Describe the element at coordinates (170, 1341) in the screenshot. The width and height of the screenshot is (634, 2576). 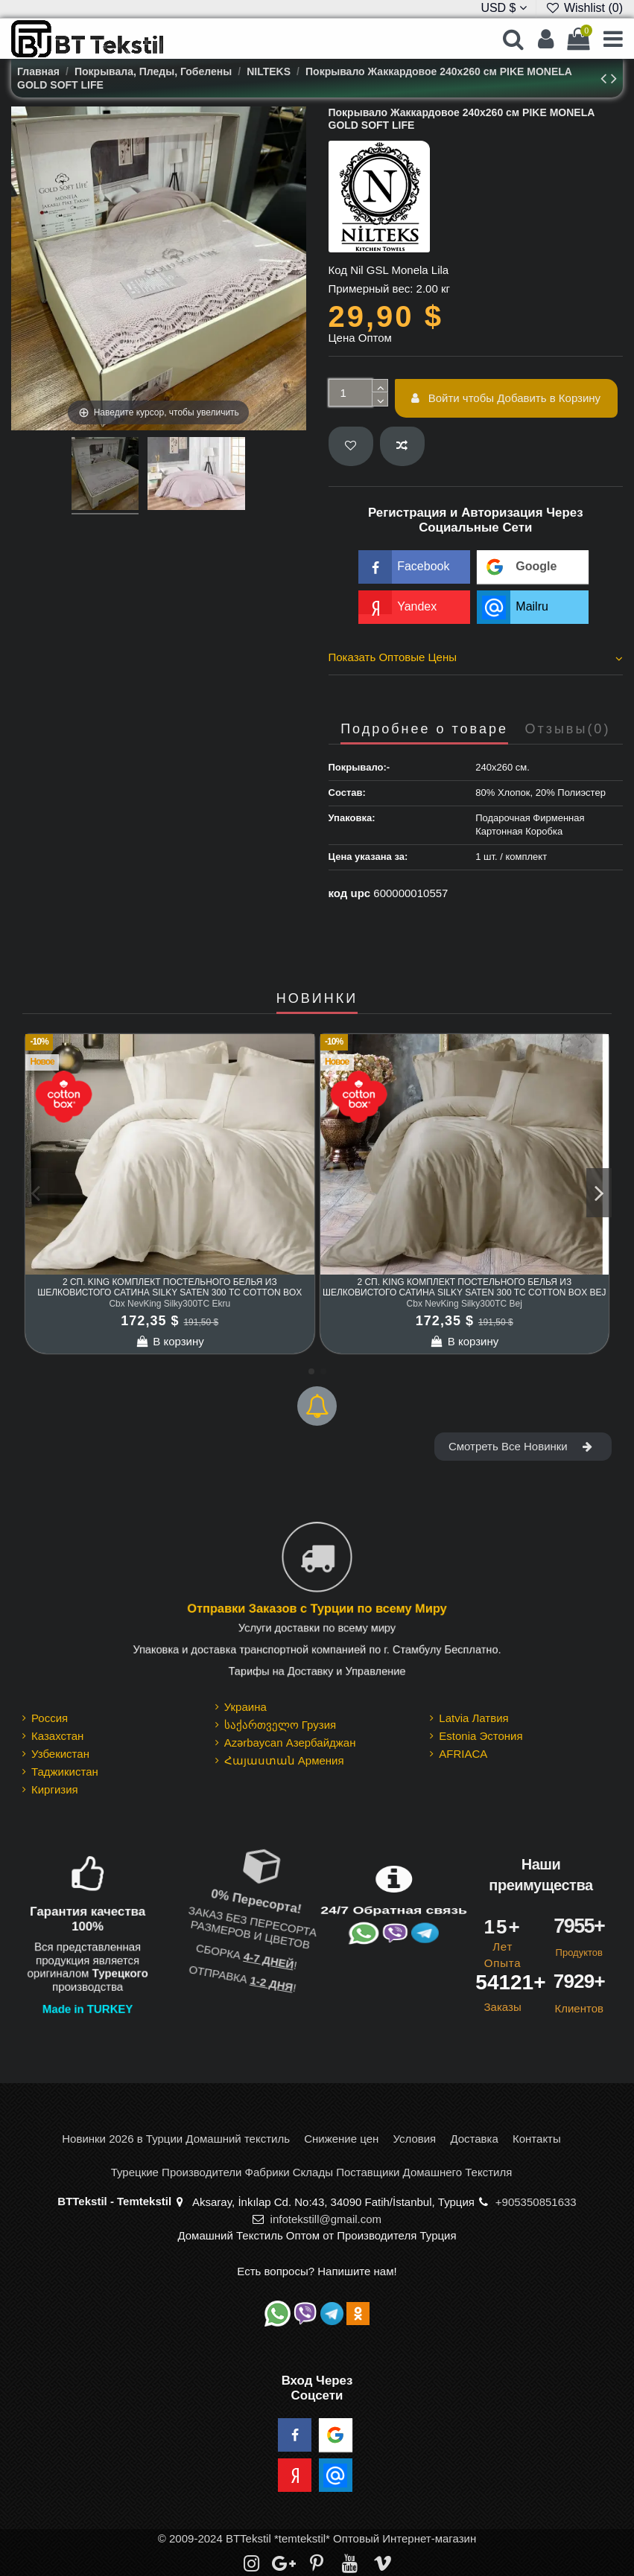
I see `В корзину` at that location.